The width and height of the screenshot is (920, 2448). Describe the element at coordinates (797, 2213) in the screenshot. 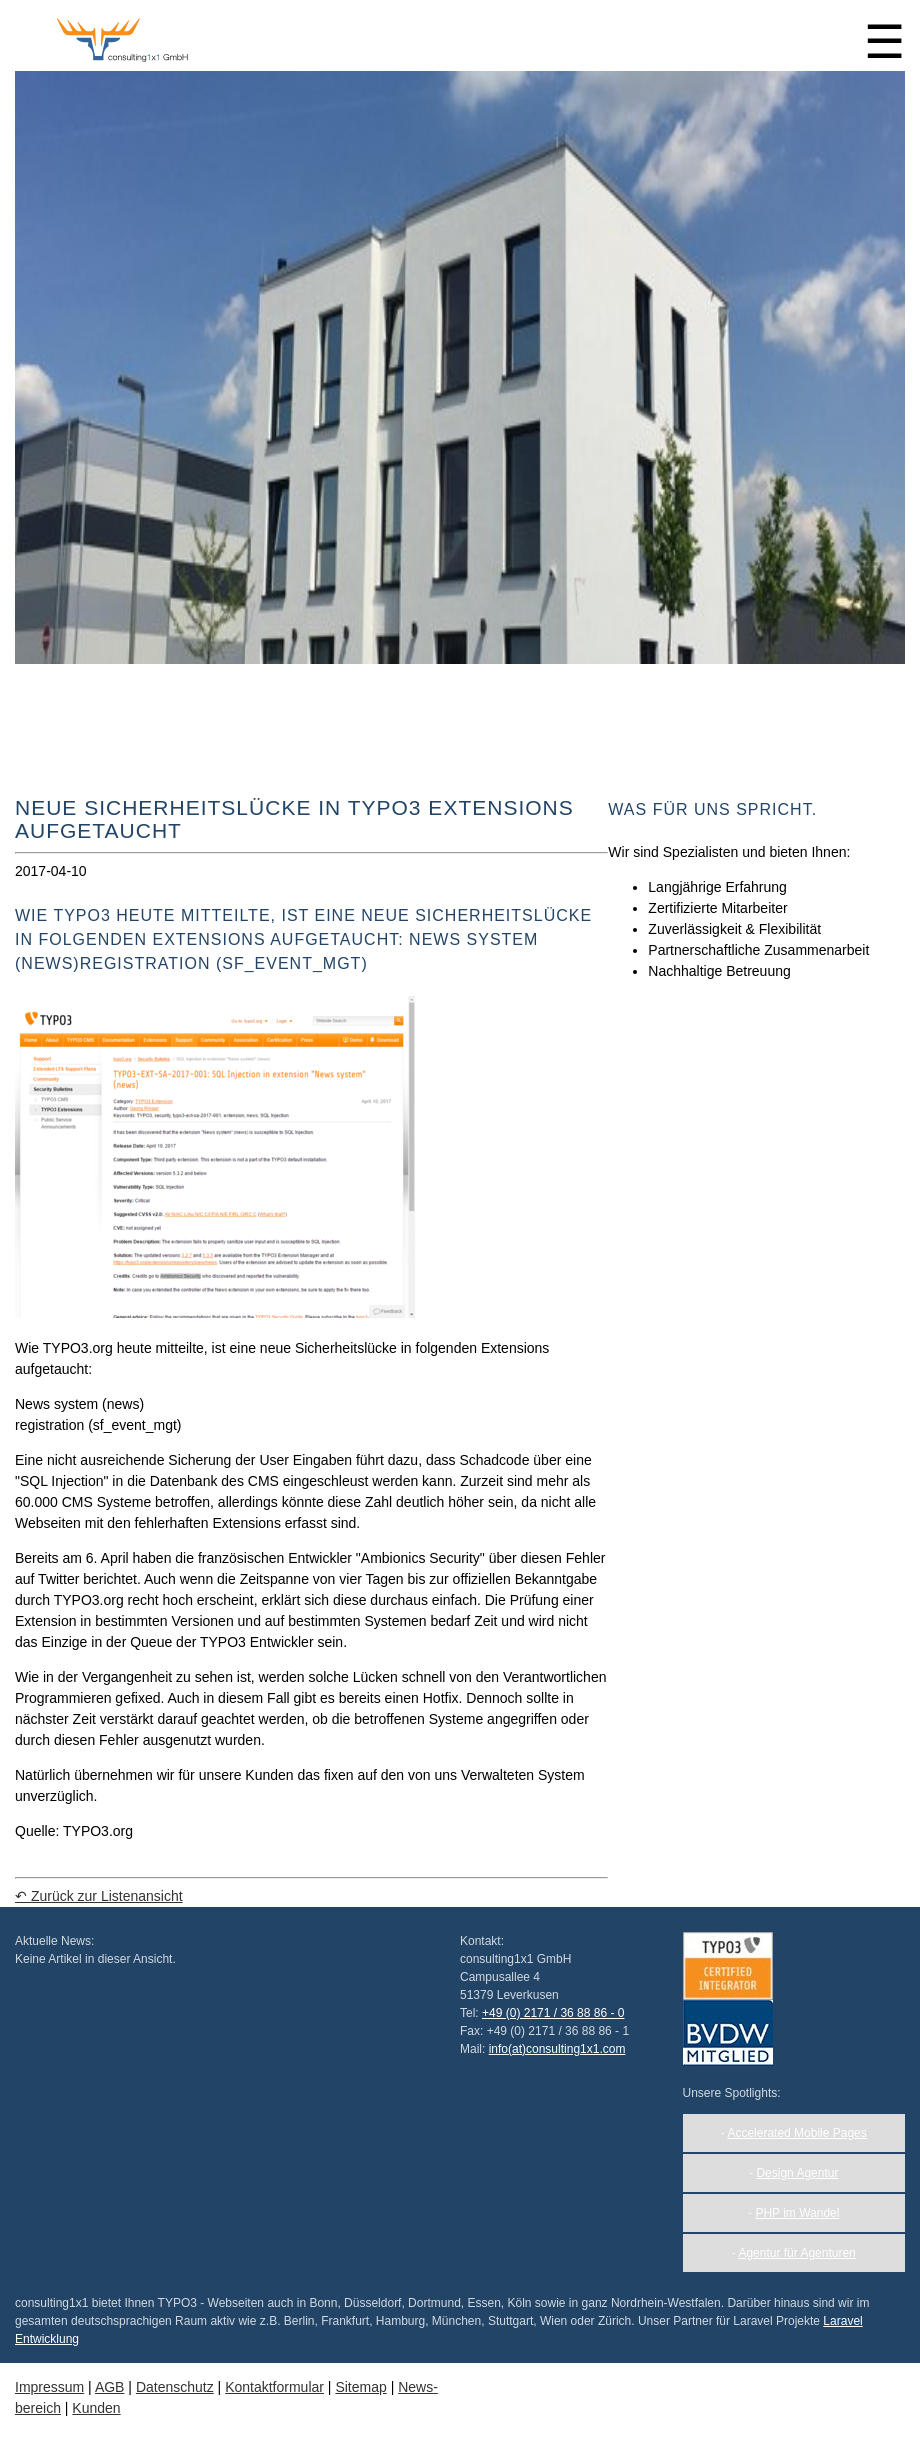

I see `PHP im Wandel` at that location.